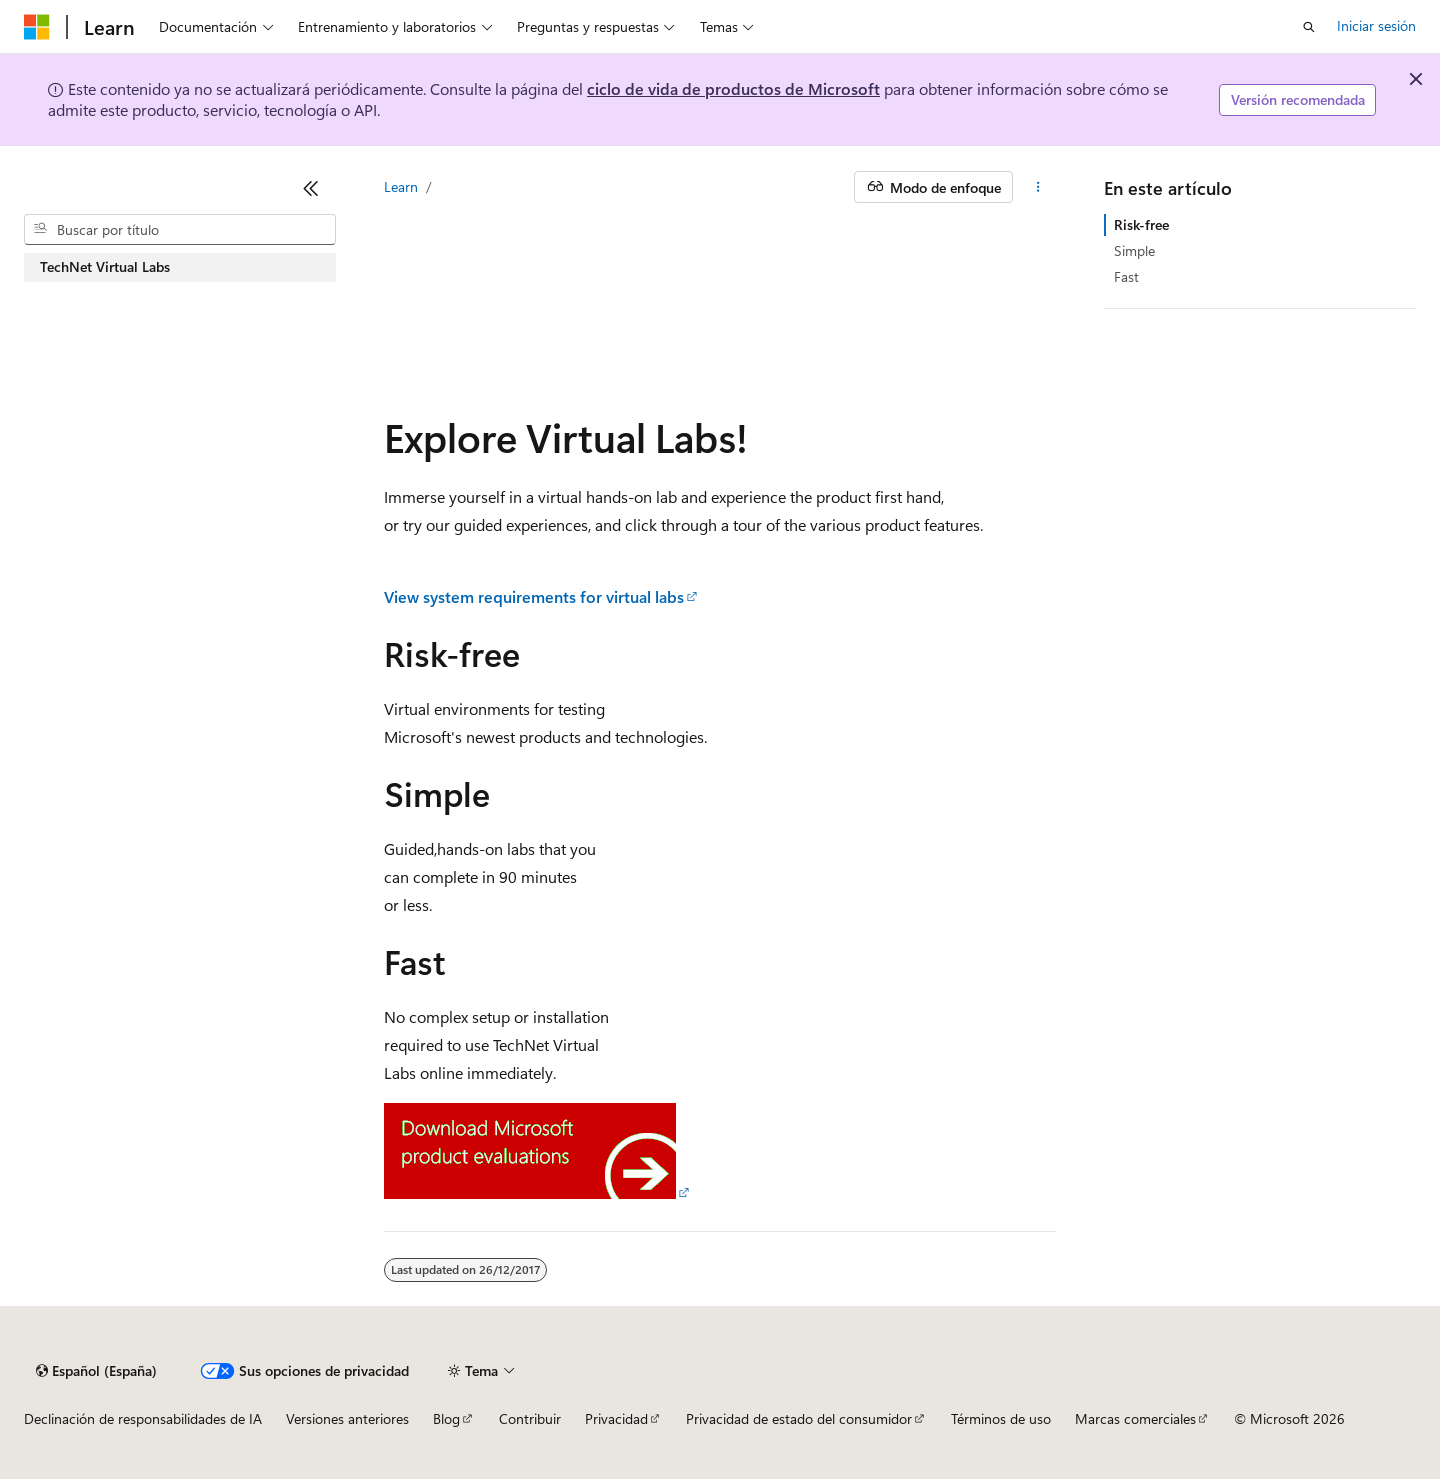 This screenshot has height=1479, width=1440. I want to click on Risk-free, so click(1141, 224).